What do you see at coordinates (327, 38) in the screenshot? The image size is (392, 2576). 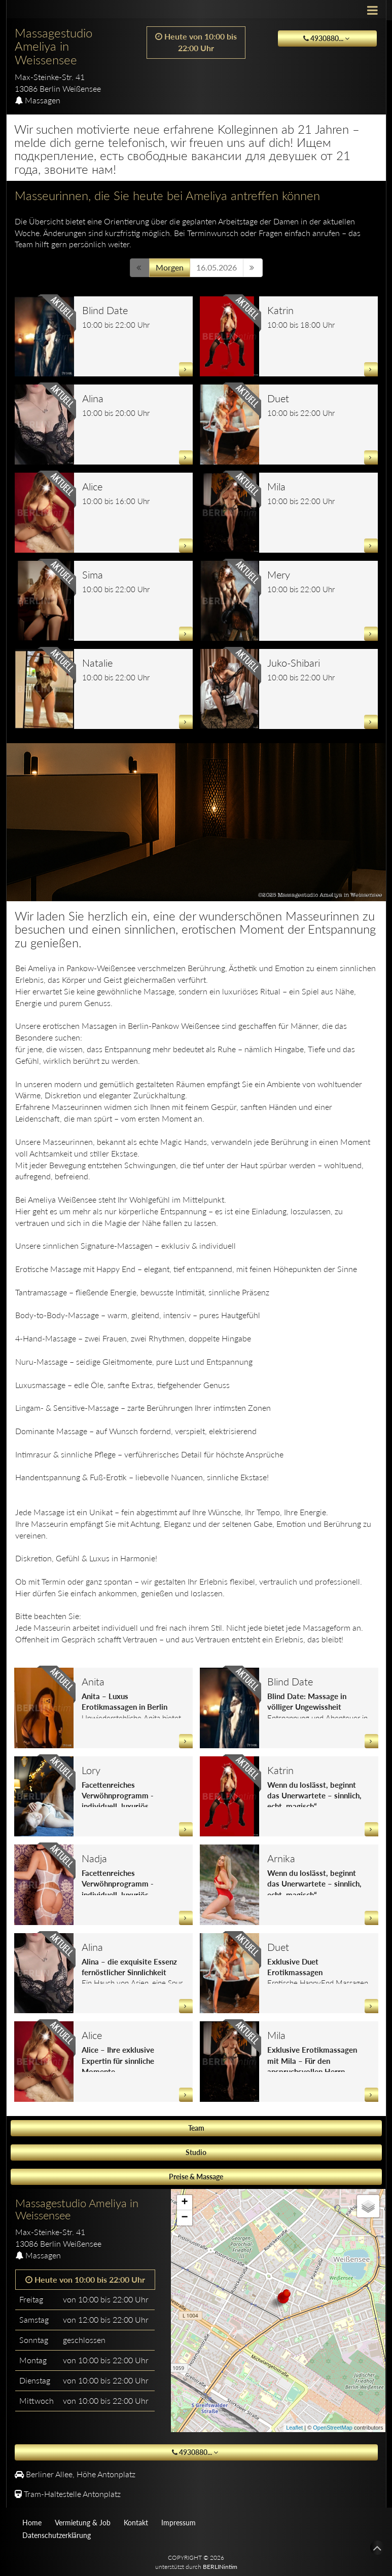 I see `4930880... [button]` at bounding box center [327, 38].